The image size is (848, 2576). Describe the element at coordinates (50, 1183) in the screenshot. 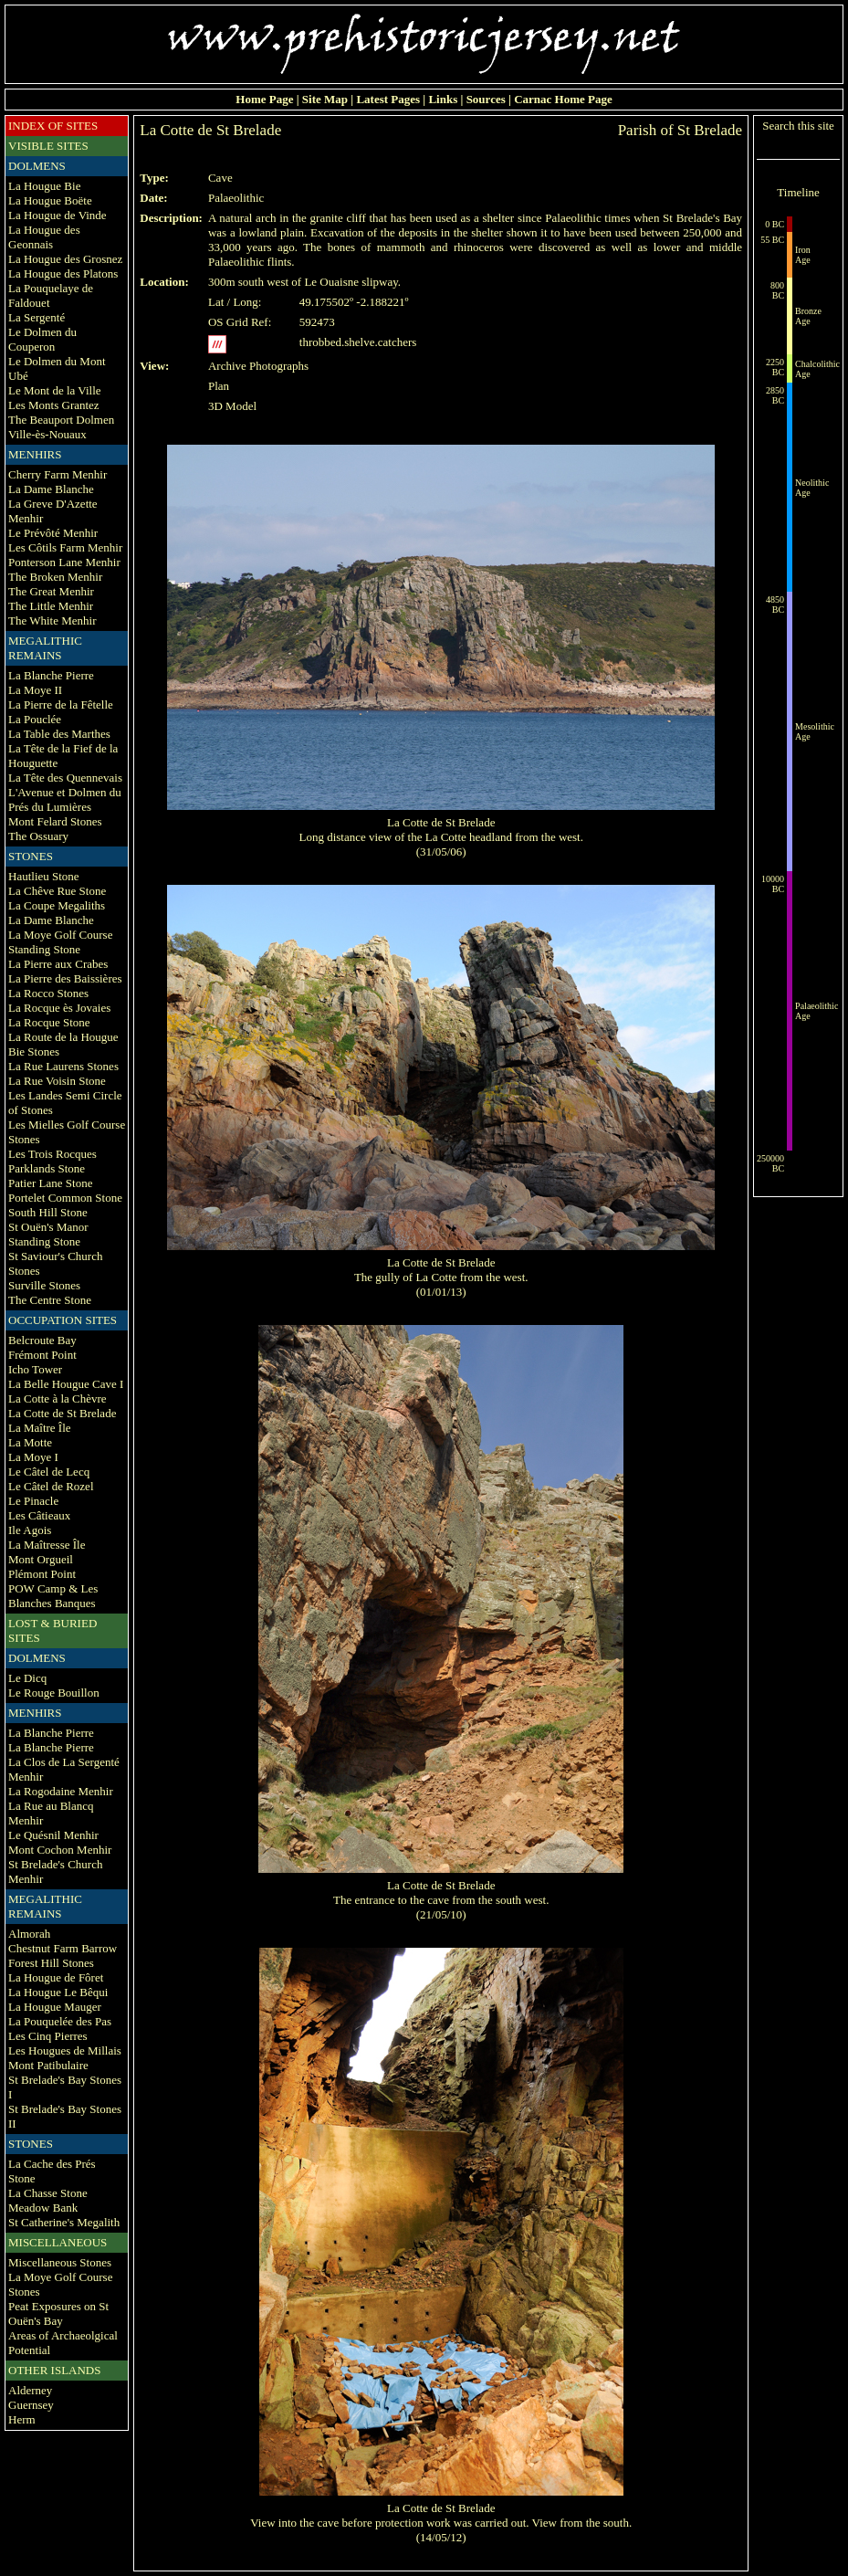

I see `Patier Lane Stone` at that location.